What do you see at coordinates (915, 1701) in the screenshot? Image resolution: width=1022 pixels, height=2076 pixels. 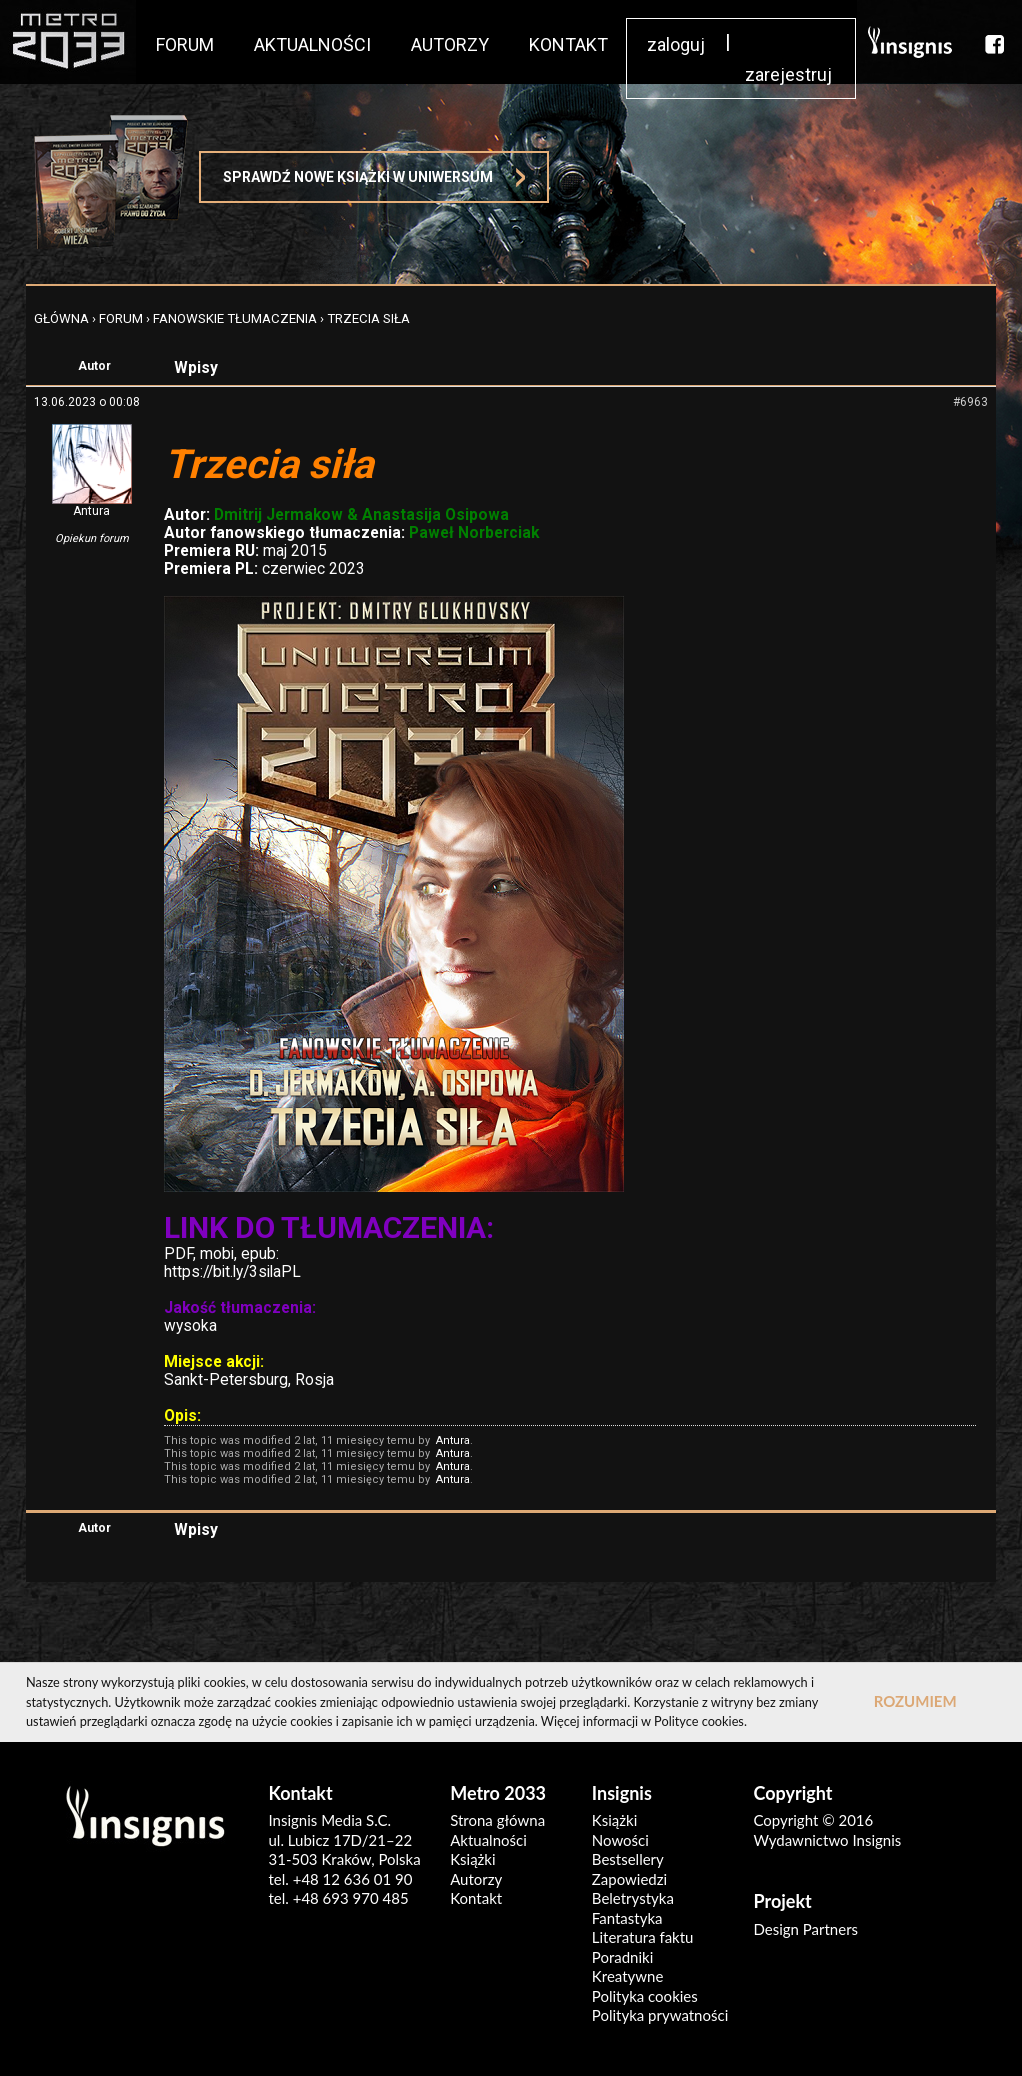 I see `ROZUMIEM` at bounding box center [915, 1701].